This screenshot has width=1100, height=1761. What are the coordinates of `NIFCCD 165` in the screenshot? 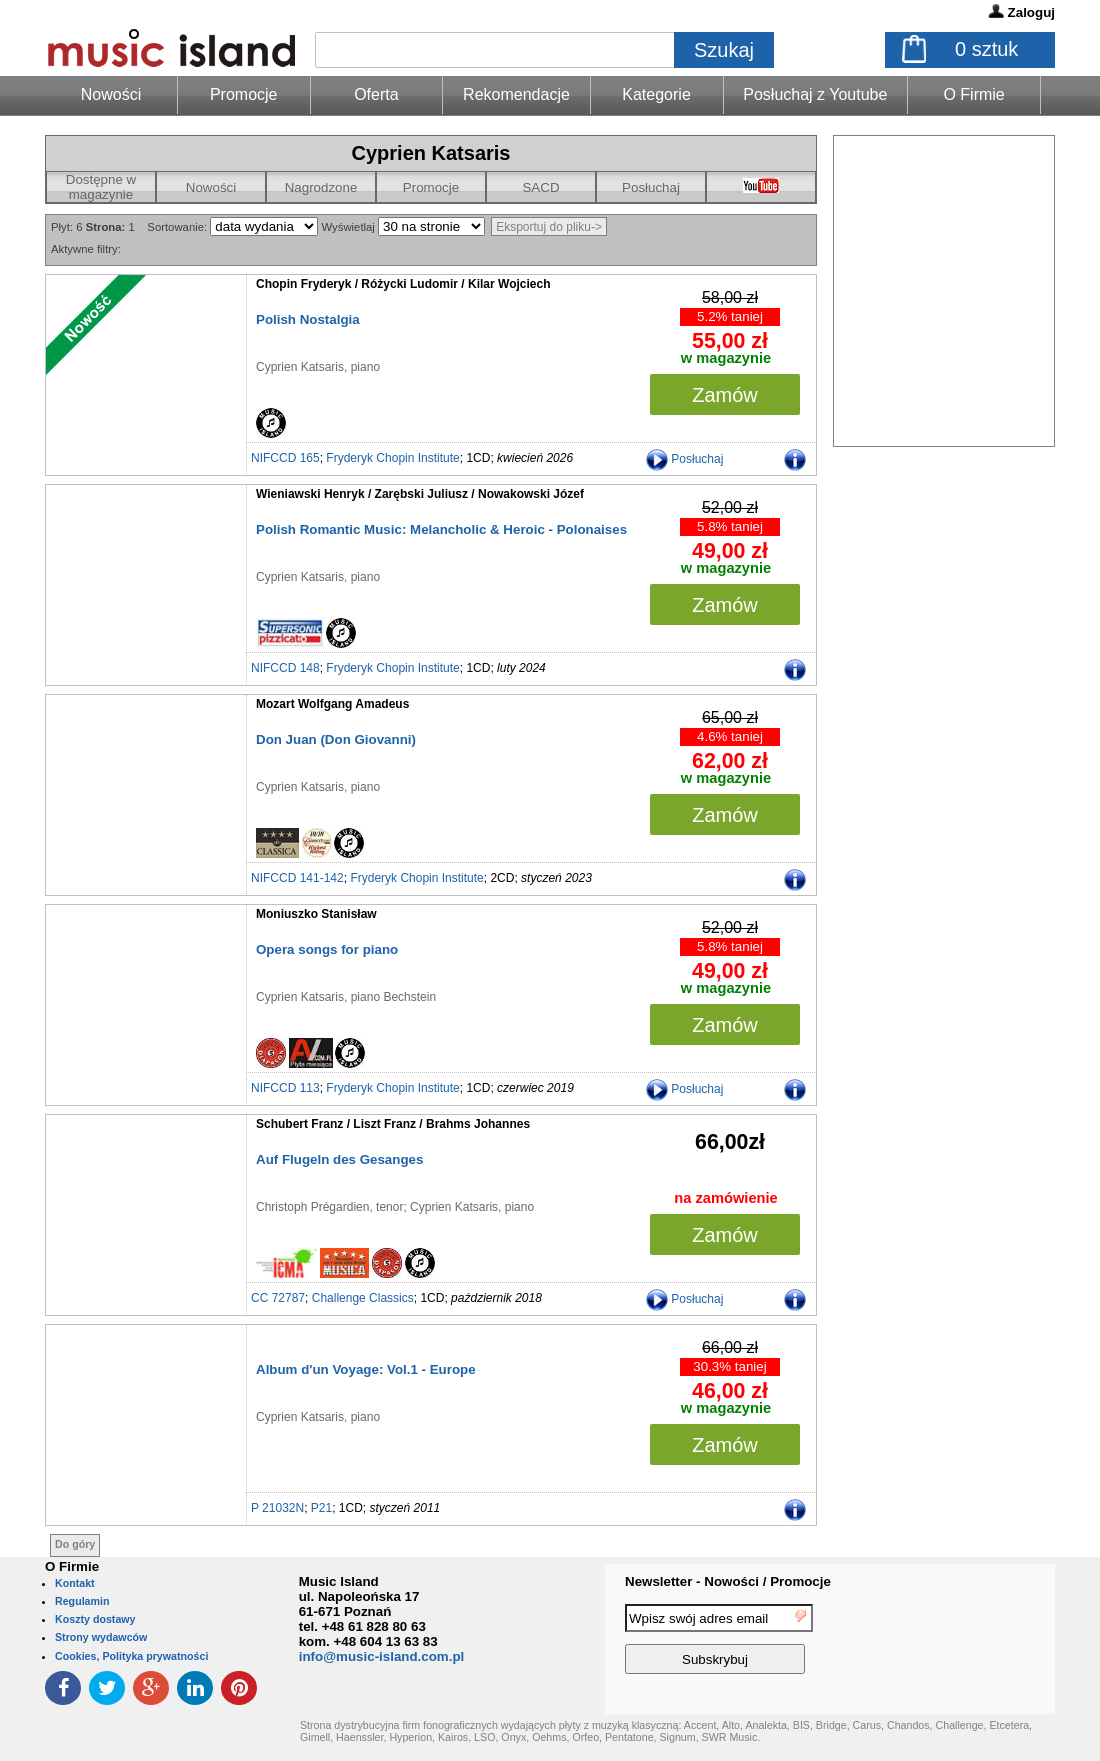 It's located at (285, 458).